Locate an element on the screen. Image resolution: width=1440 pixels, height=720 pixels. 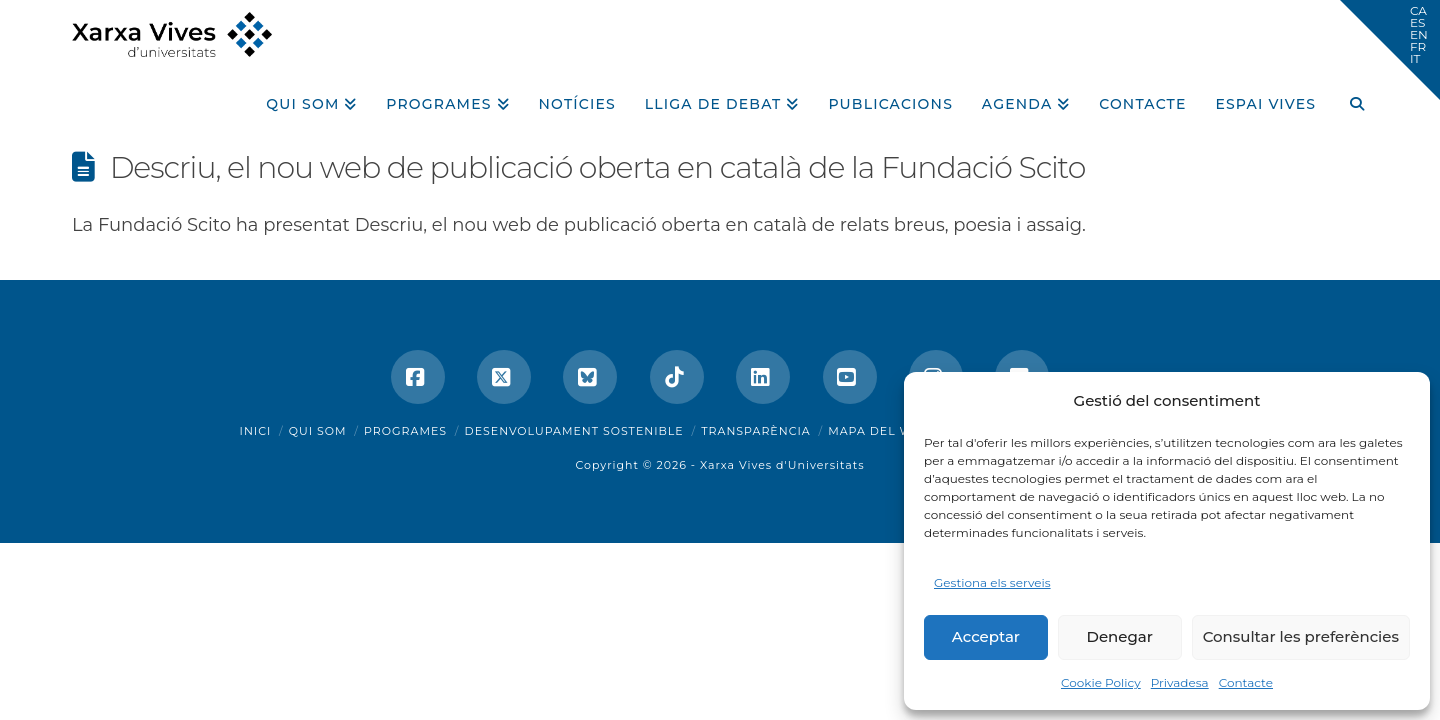
[button] is located at coordinates (1390, 50).